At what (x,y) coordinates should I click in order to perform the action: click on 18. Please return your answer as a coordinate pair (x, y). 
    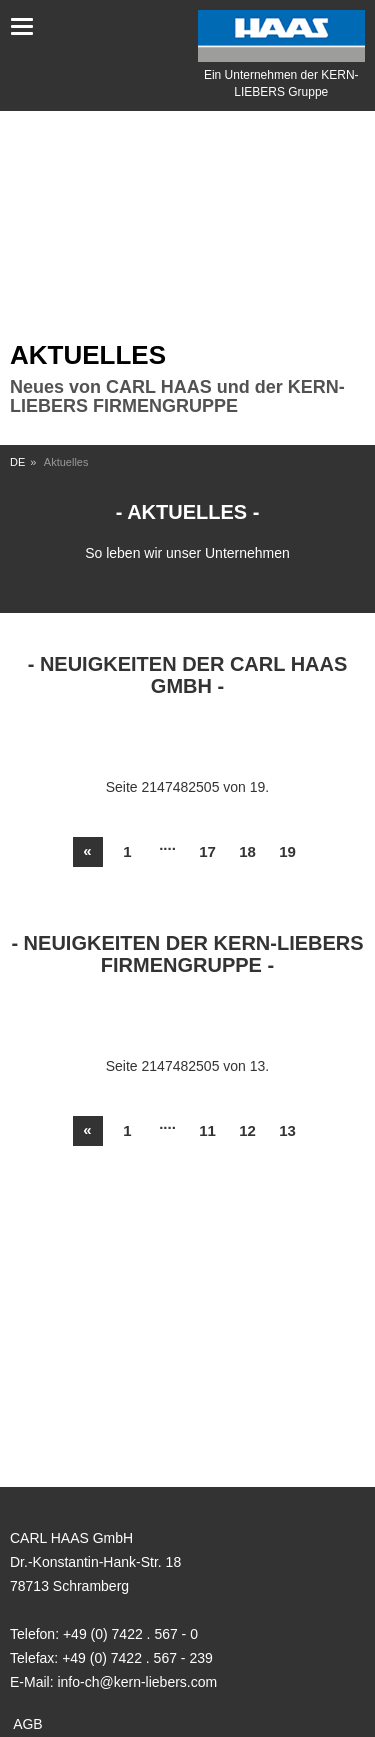
    Looking at the image, I should click on (247, 851).